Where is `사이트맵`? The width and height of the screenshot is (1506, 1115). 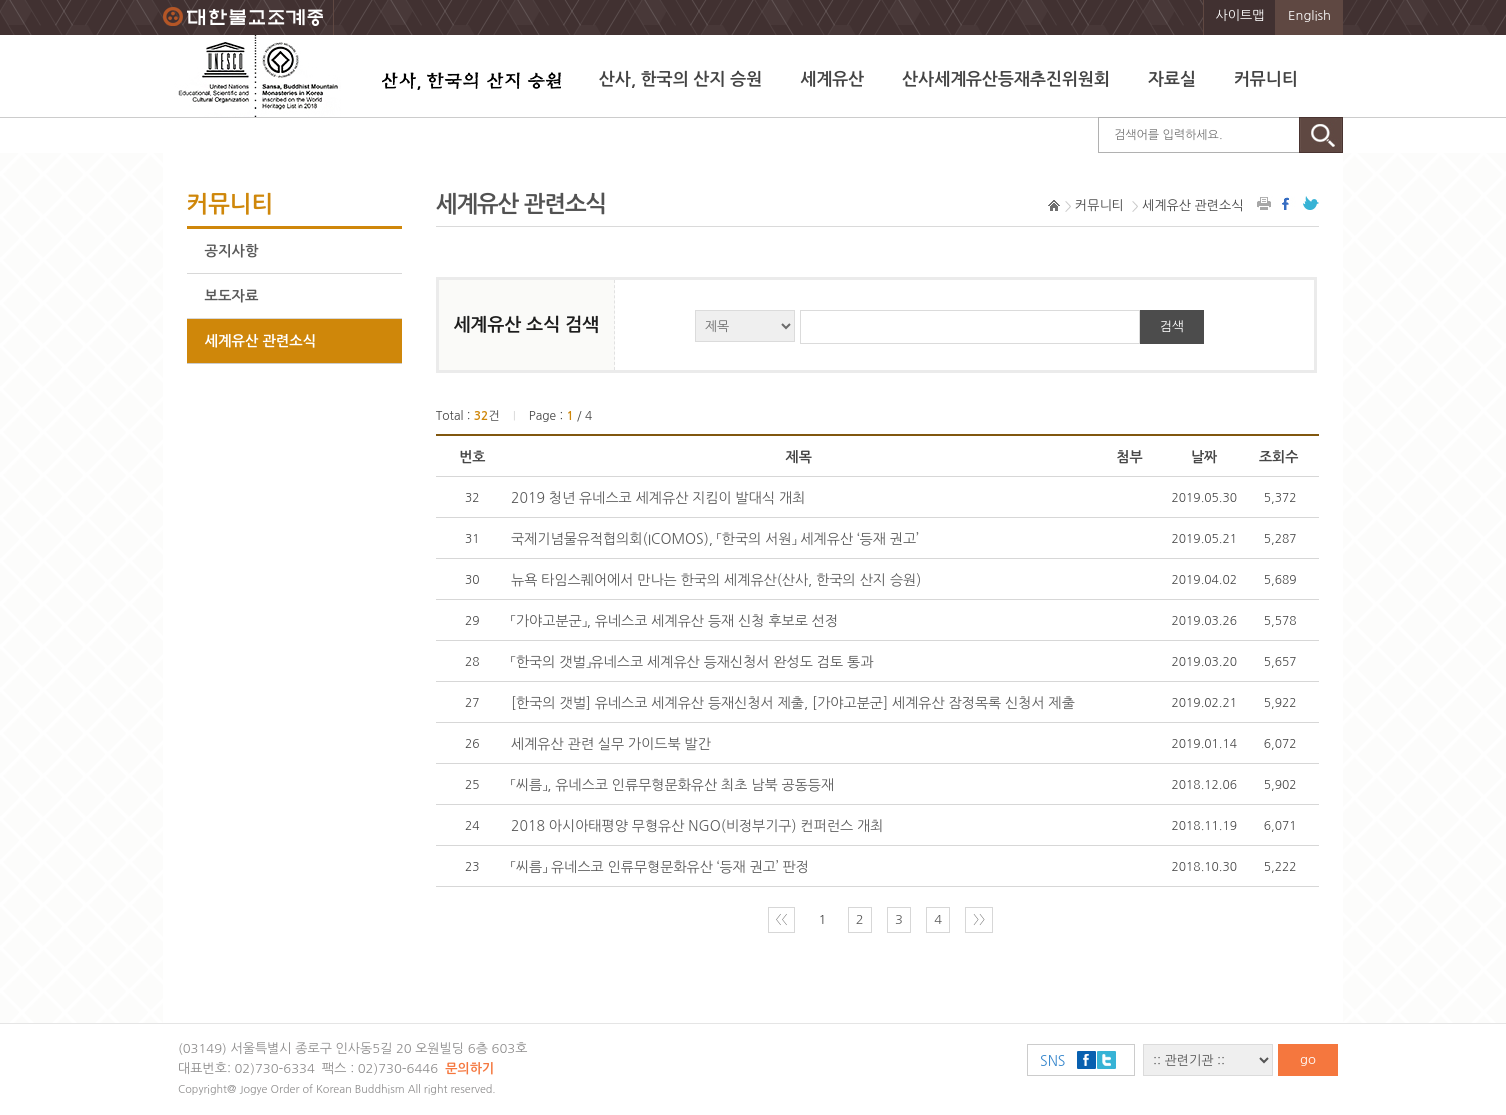 사이트맵 is located at coordinates (1240, 15).